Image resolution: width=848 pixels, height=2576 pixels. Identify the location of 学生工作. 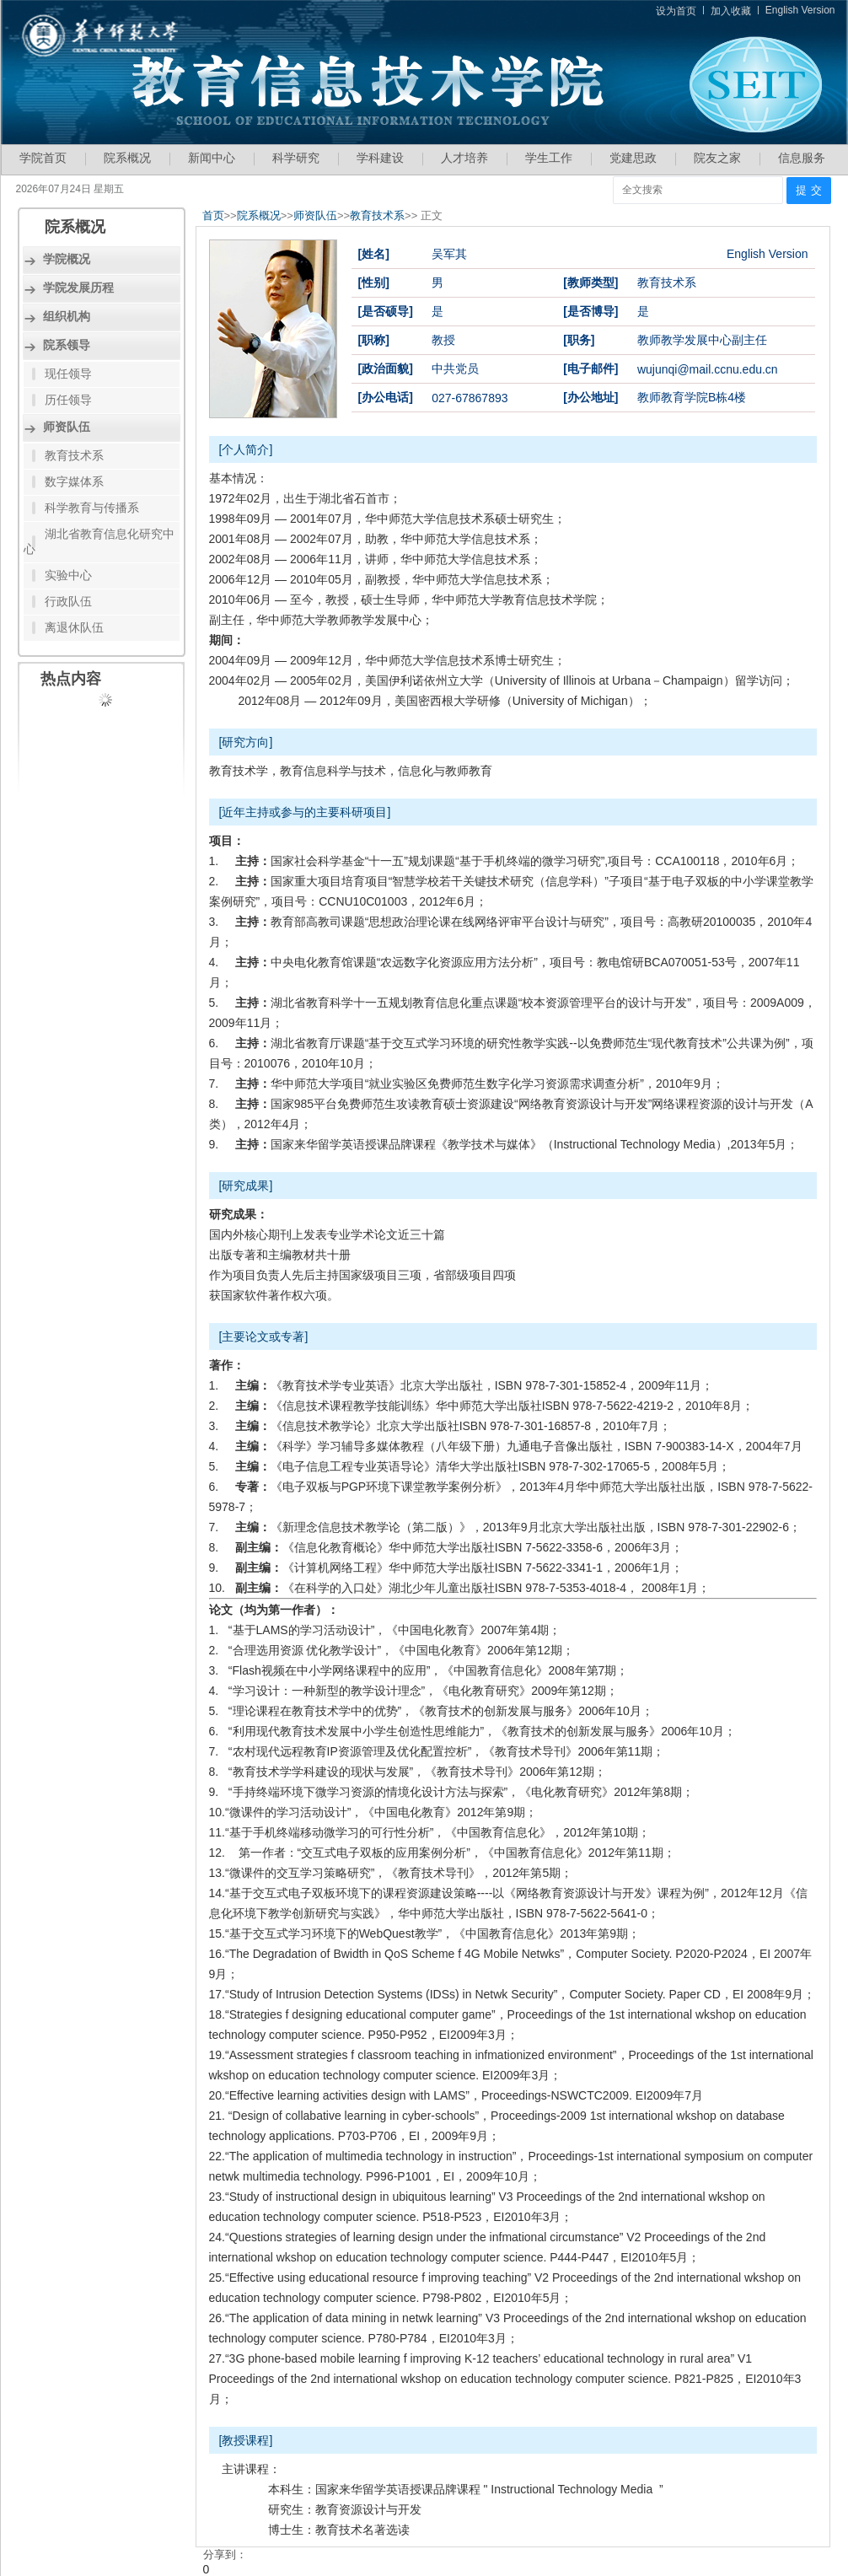
(548, 157).